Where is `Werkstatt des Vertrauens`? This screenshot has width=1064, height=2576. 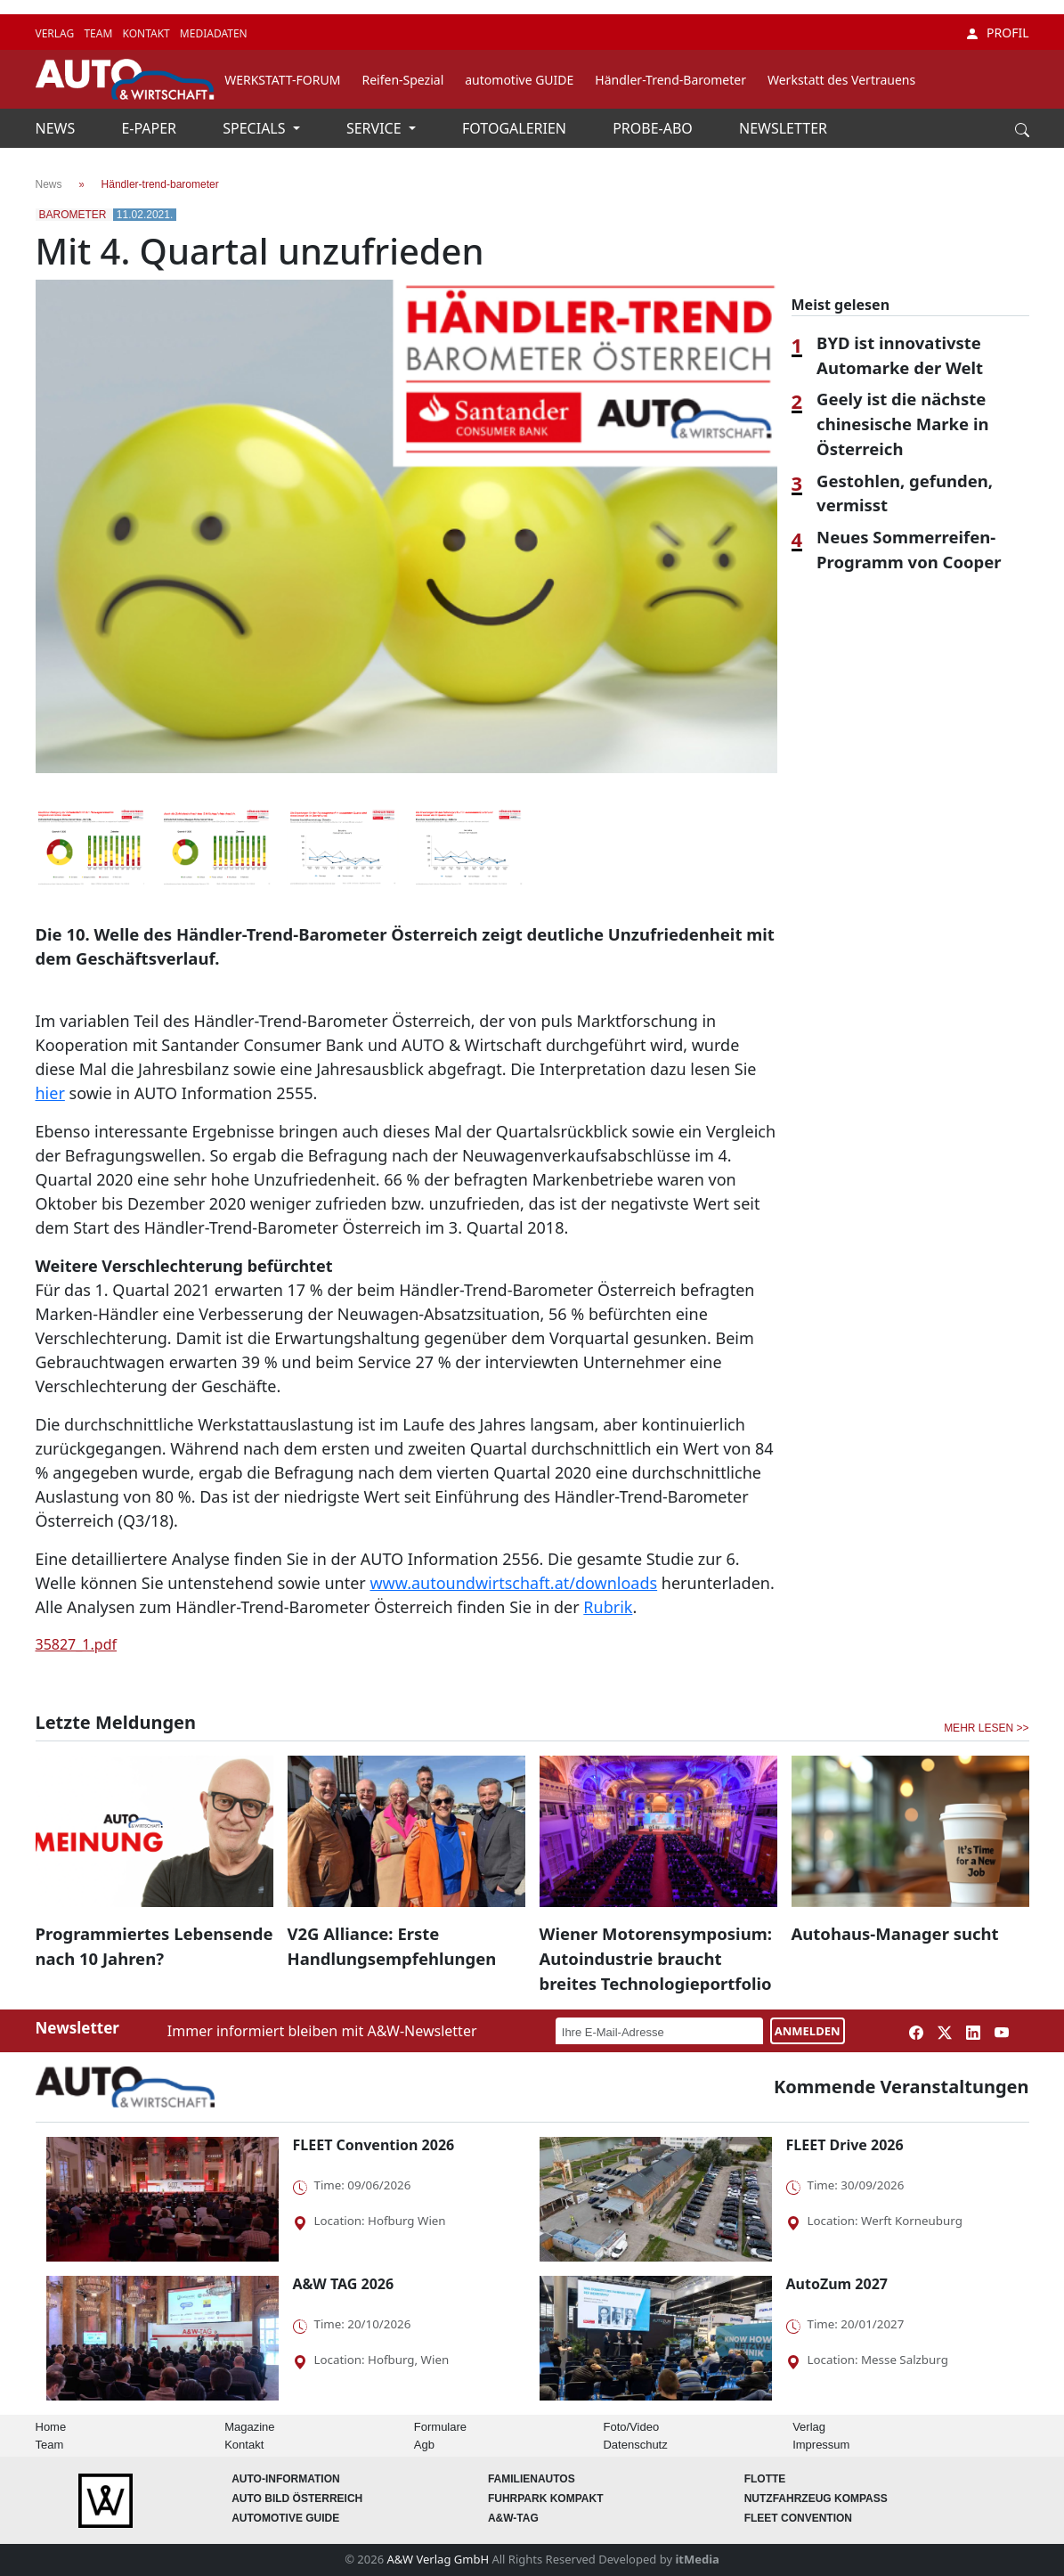
Werkstatt des Vertrauens is located at coordinates (841, 79).